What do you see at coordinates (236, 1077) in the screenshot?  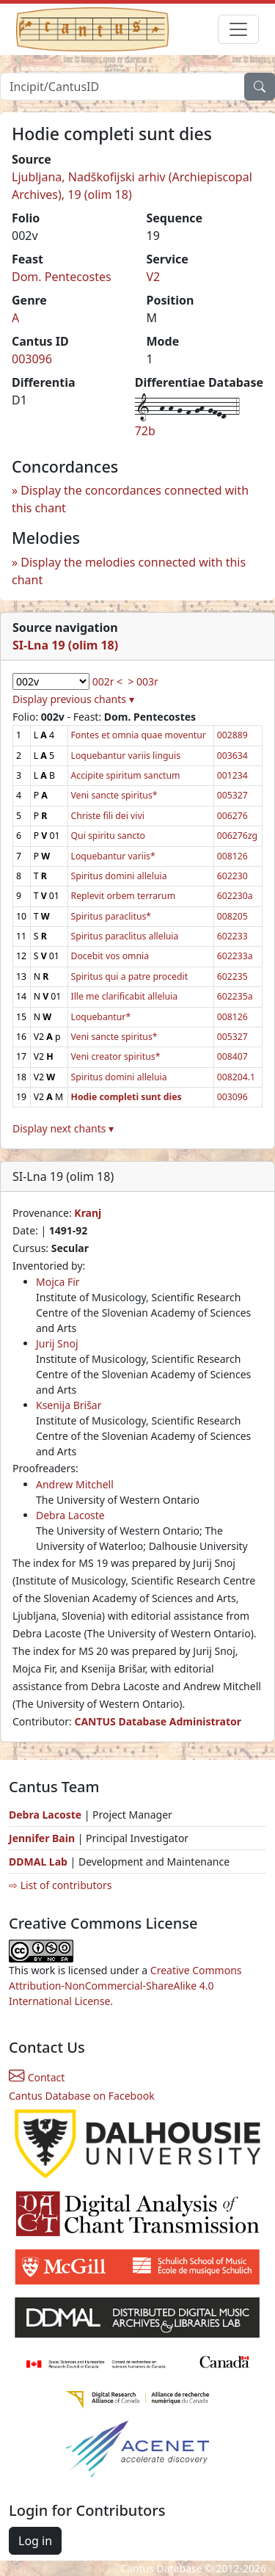 I see `008204.1` at bounding box center [236, 1077].